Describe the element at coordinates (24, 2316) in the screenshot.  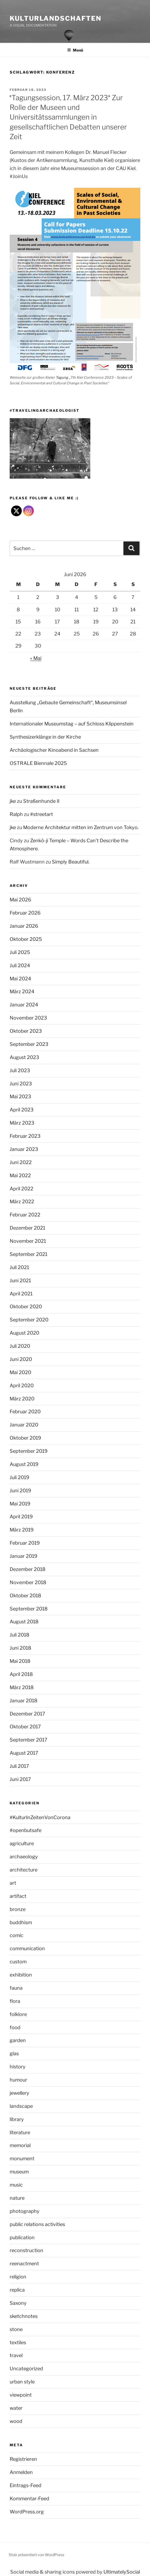
I see `sketchnotes` at that location.